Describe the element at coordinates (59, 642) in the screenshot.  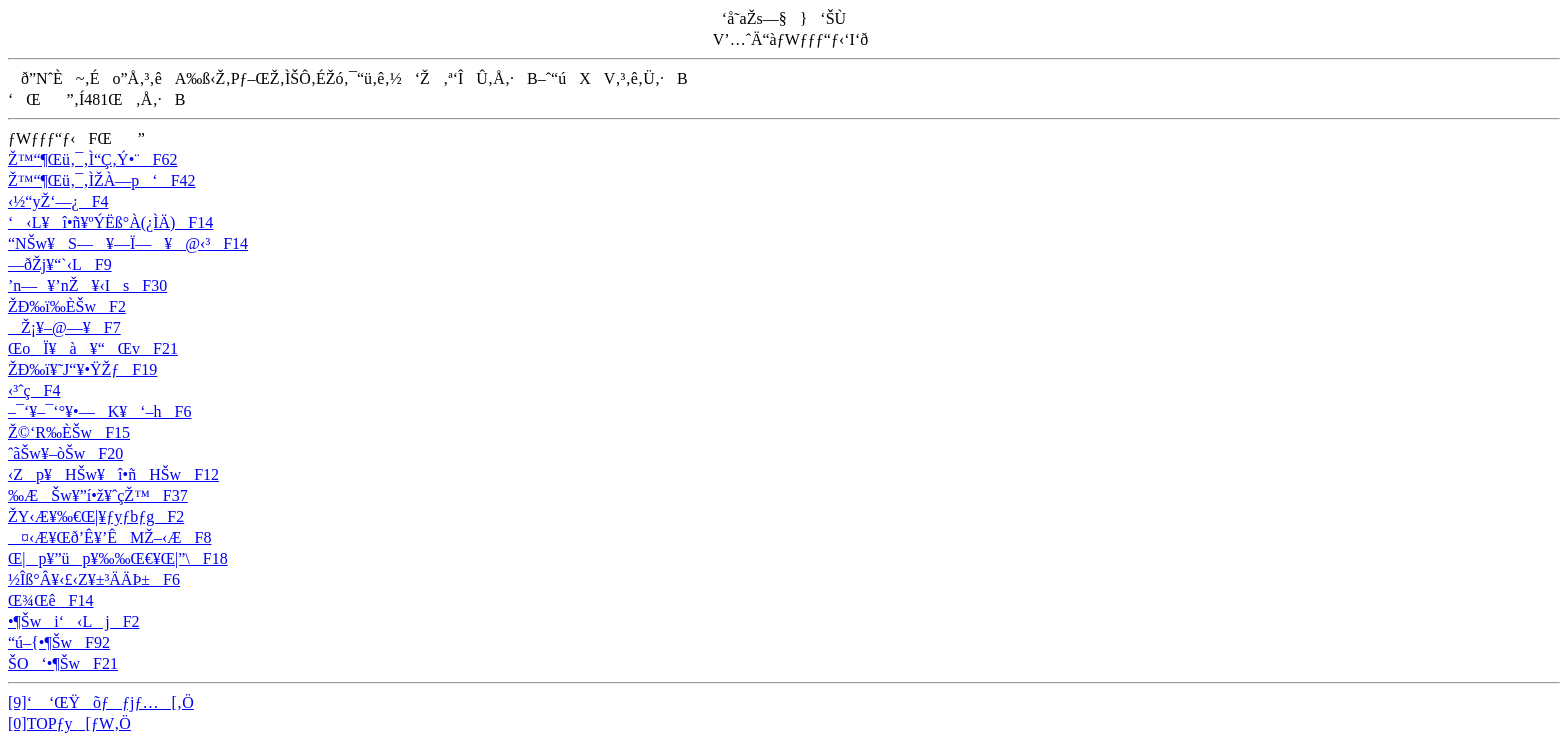
I see `“ú–{•¶ŠwF92` at that location.